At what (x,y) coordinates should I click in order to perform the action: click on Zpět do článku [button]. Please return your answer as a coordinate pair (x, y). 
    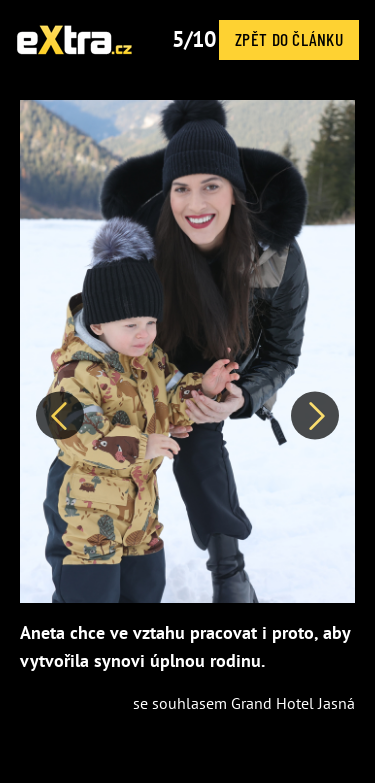
    Looking at the image, I should click on (289, 39).